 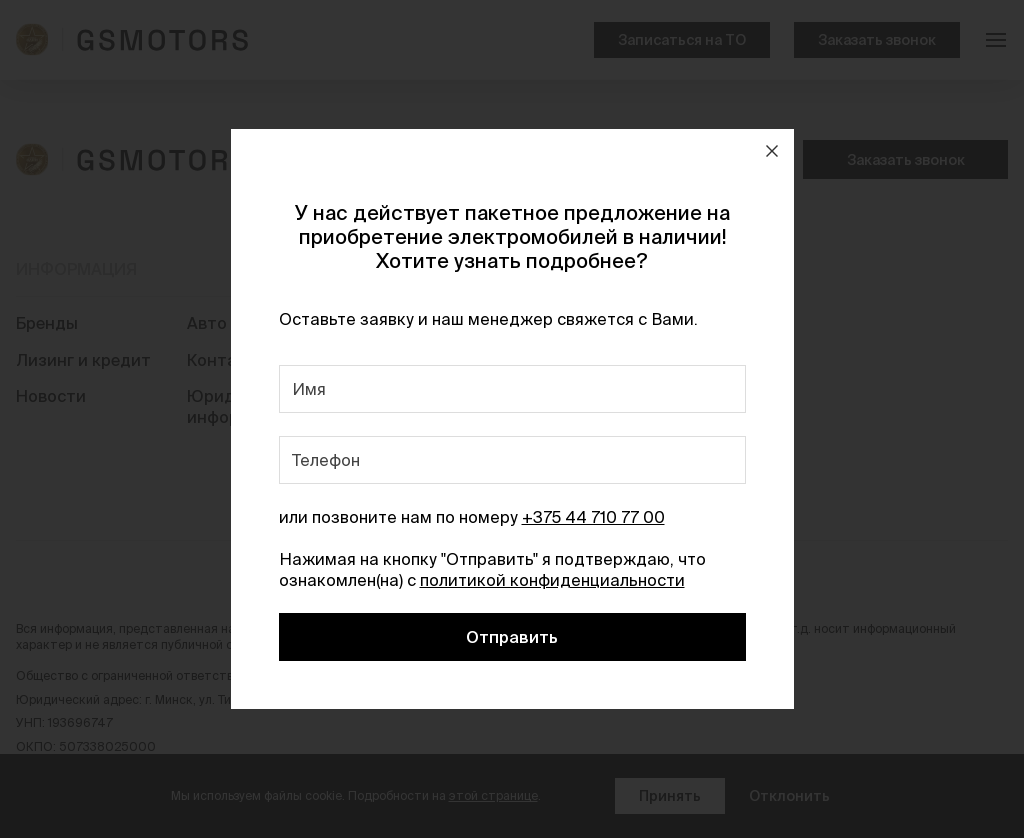 I want to click on +375 44 710 77 00, so click(x=593, y=517).